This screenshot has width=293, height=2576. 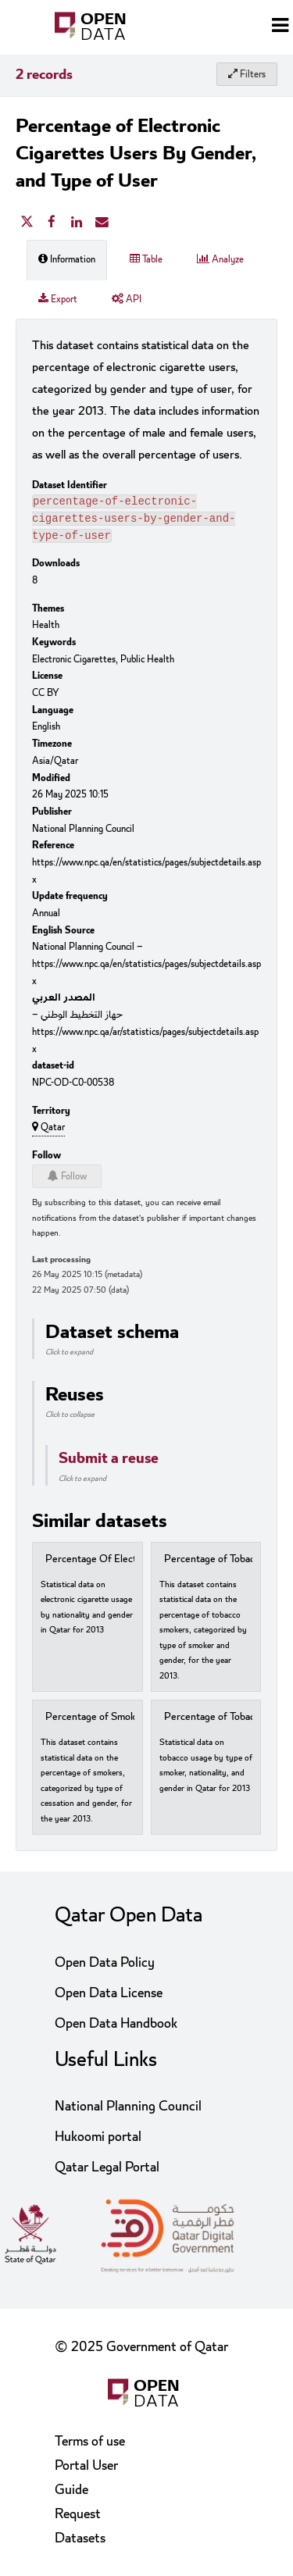 What do you see at coordinates (146, 259) in the screenshot?
I see `Table [tab]` at bounding box center [146, 259].